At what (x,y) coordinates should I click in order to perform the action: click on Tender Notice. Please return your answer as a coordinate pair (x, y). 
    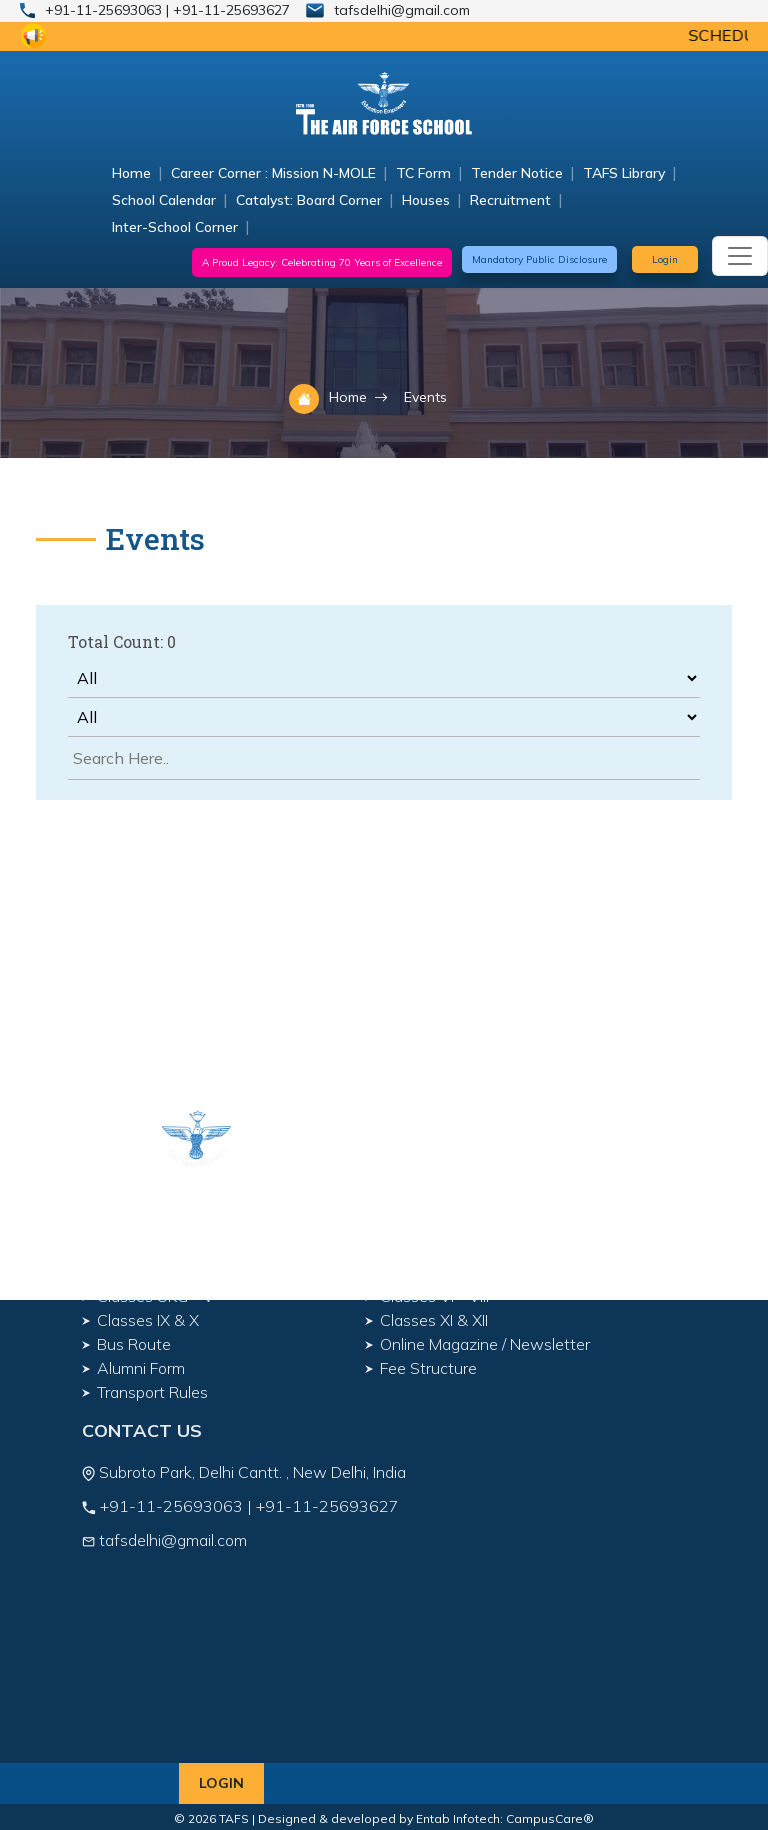
    Looking at the image, I should click on (517, 173).